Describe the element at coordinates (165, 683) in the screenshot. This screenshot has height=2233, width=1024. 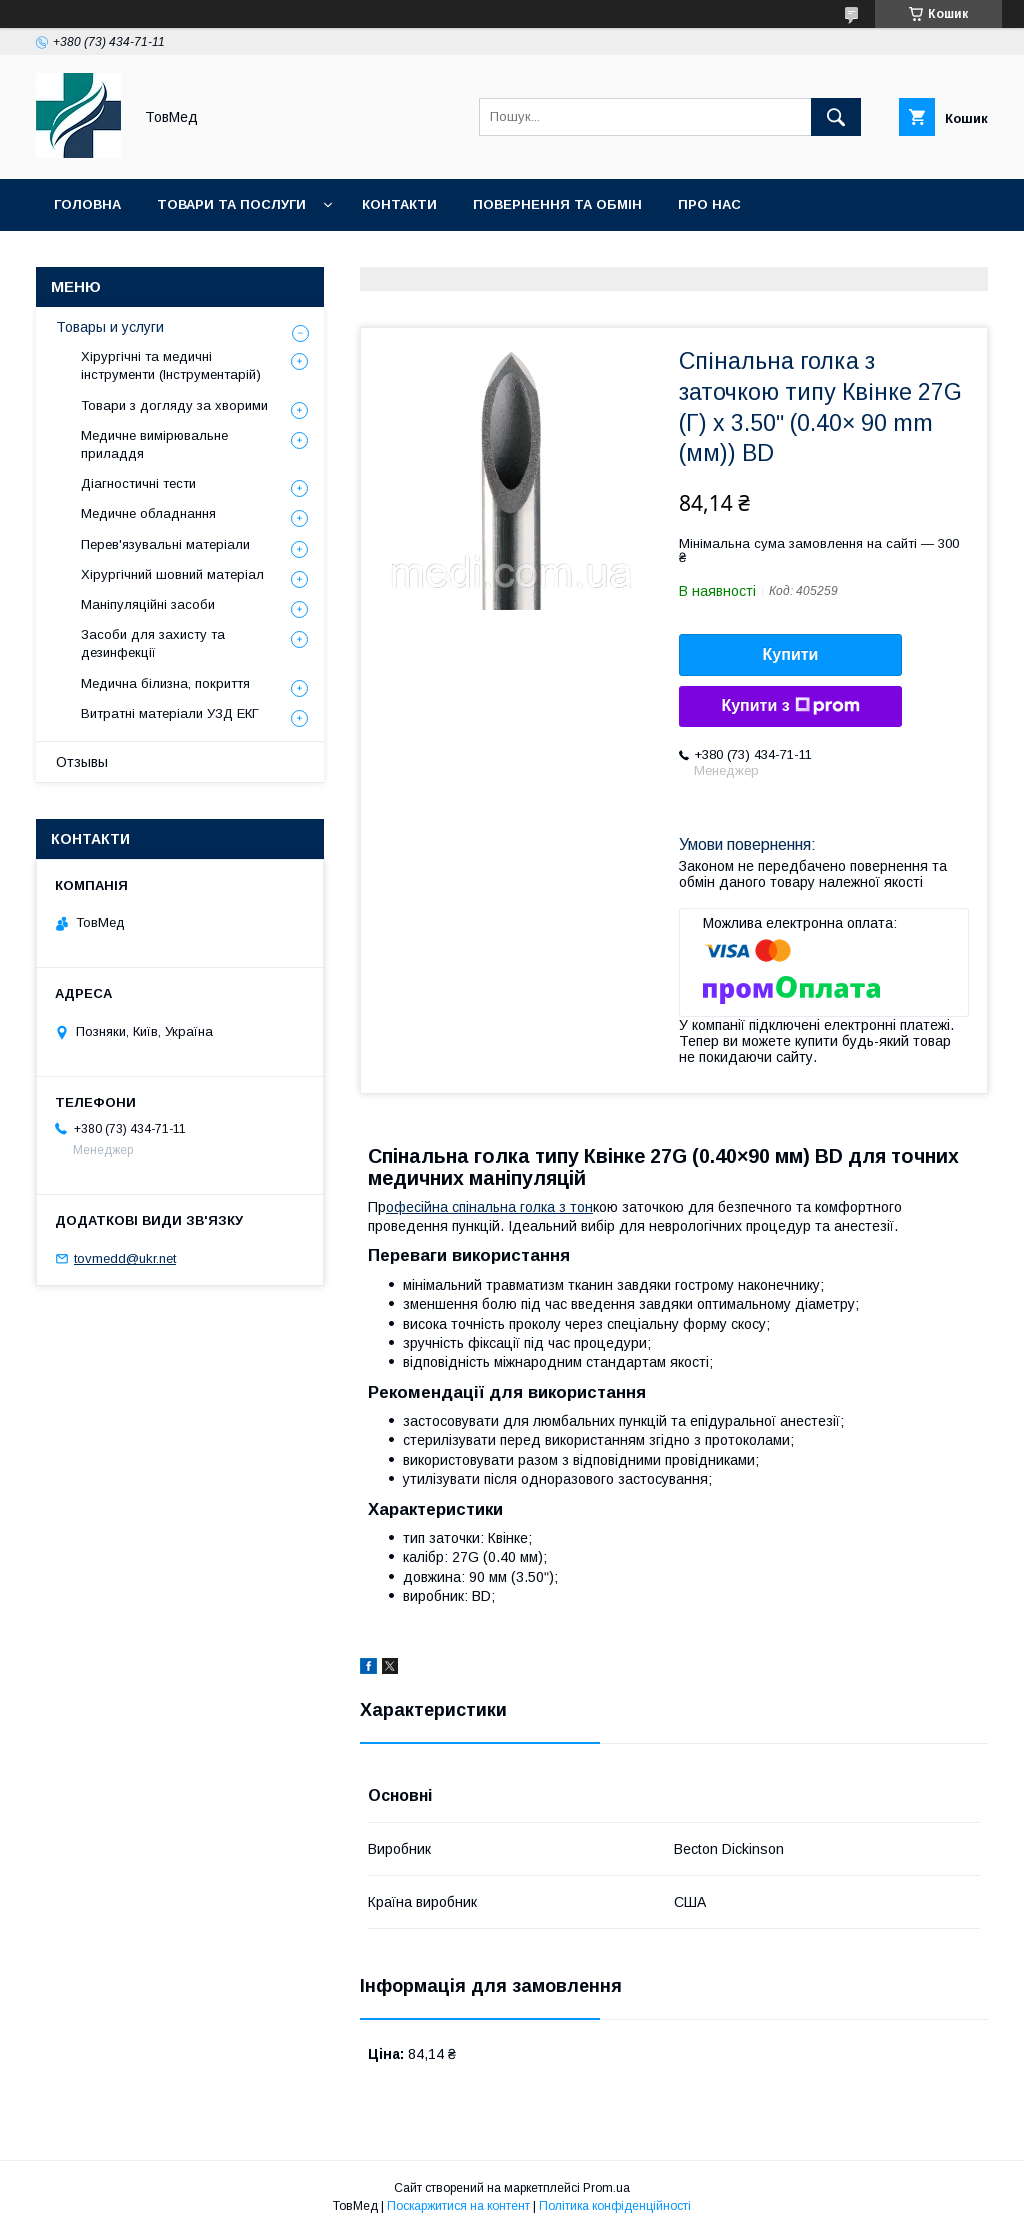
I see `Медична білизна, покриття` at that location.